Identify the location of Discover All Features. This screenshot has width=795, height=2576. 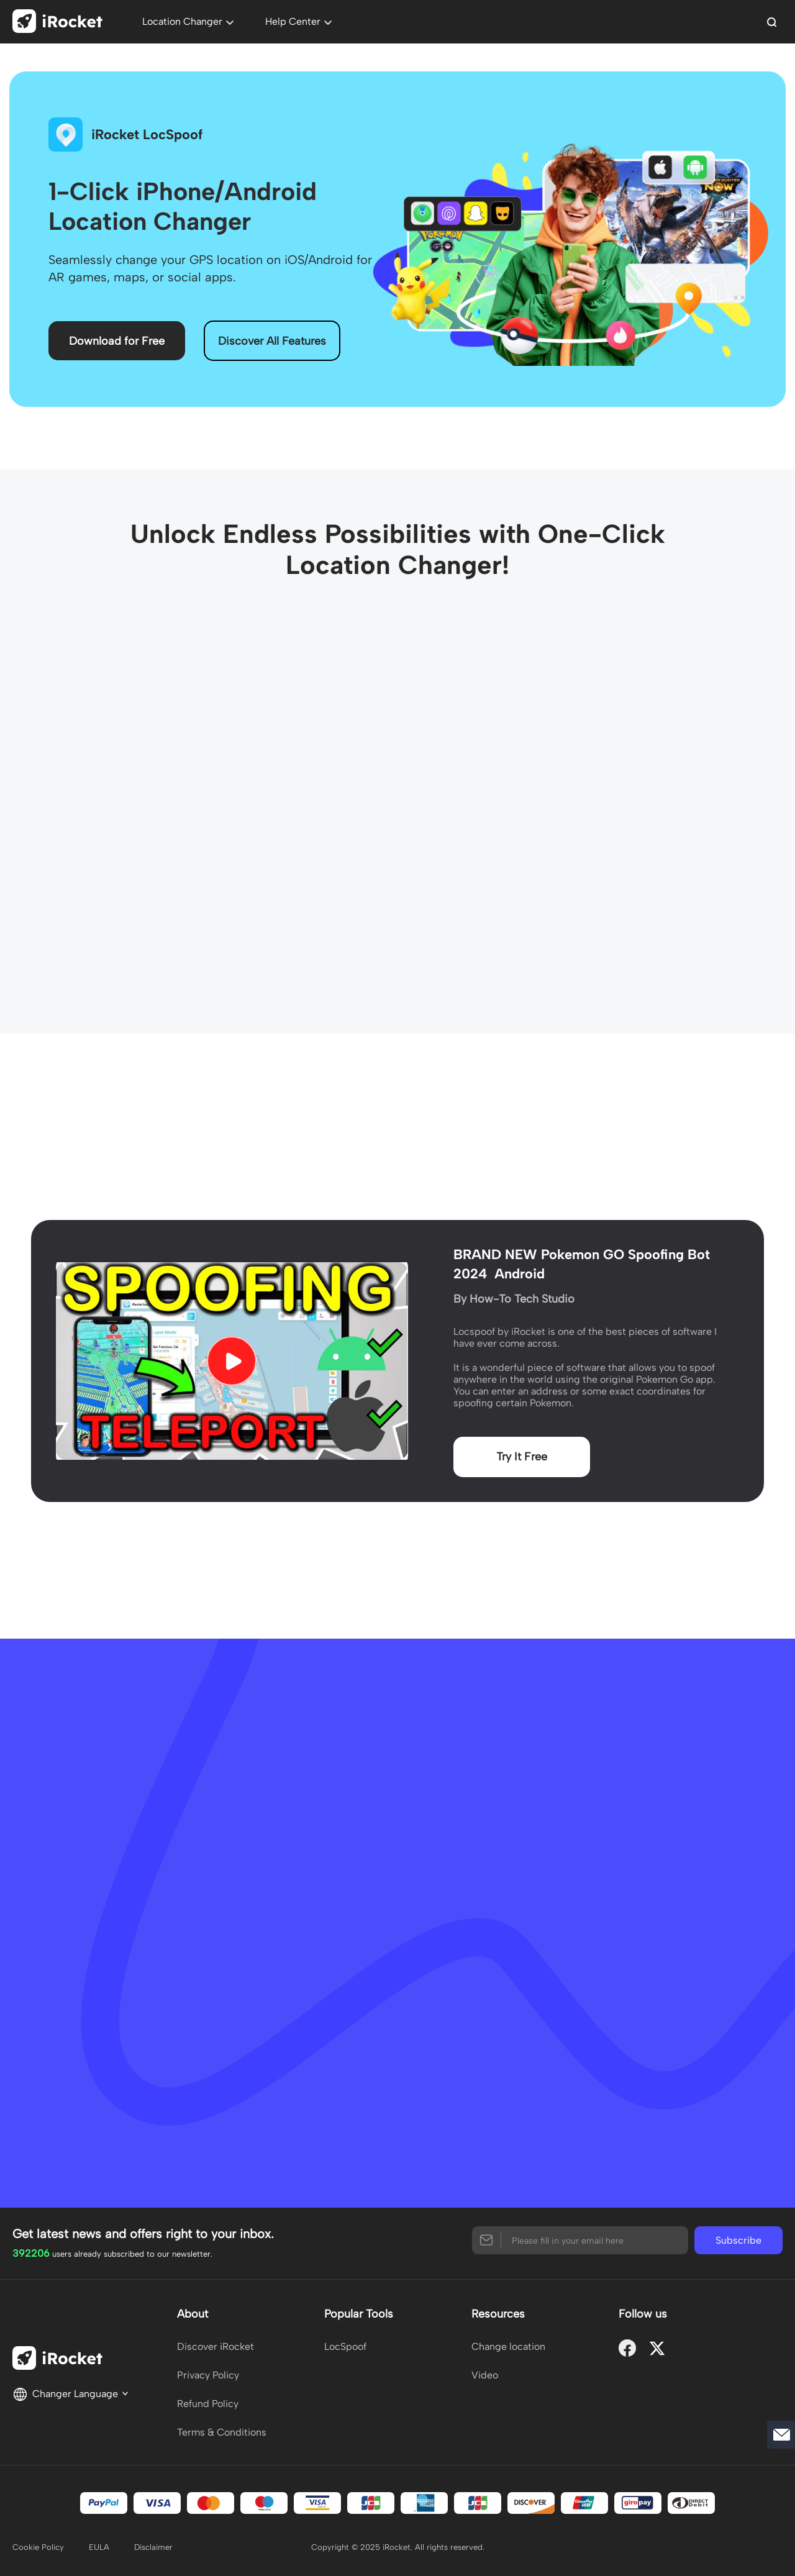
(272, 341).